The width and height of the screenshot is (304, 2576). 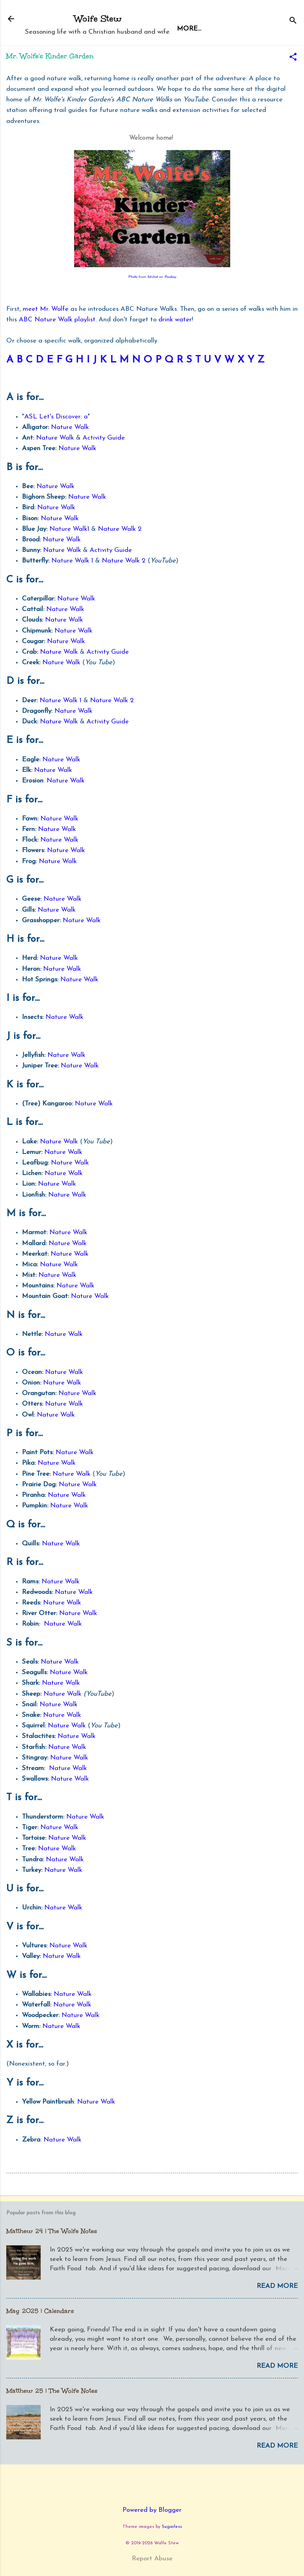 What do you see at coordinates (69, 529) in the screenshot?
I see `Nature Walk1` at bounding box center [69, 529].